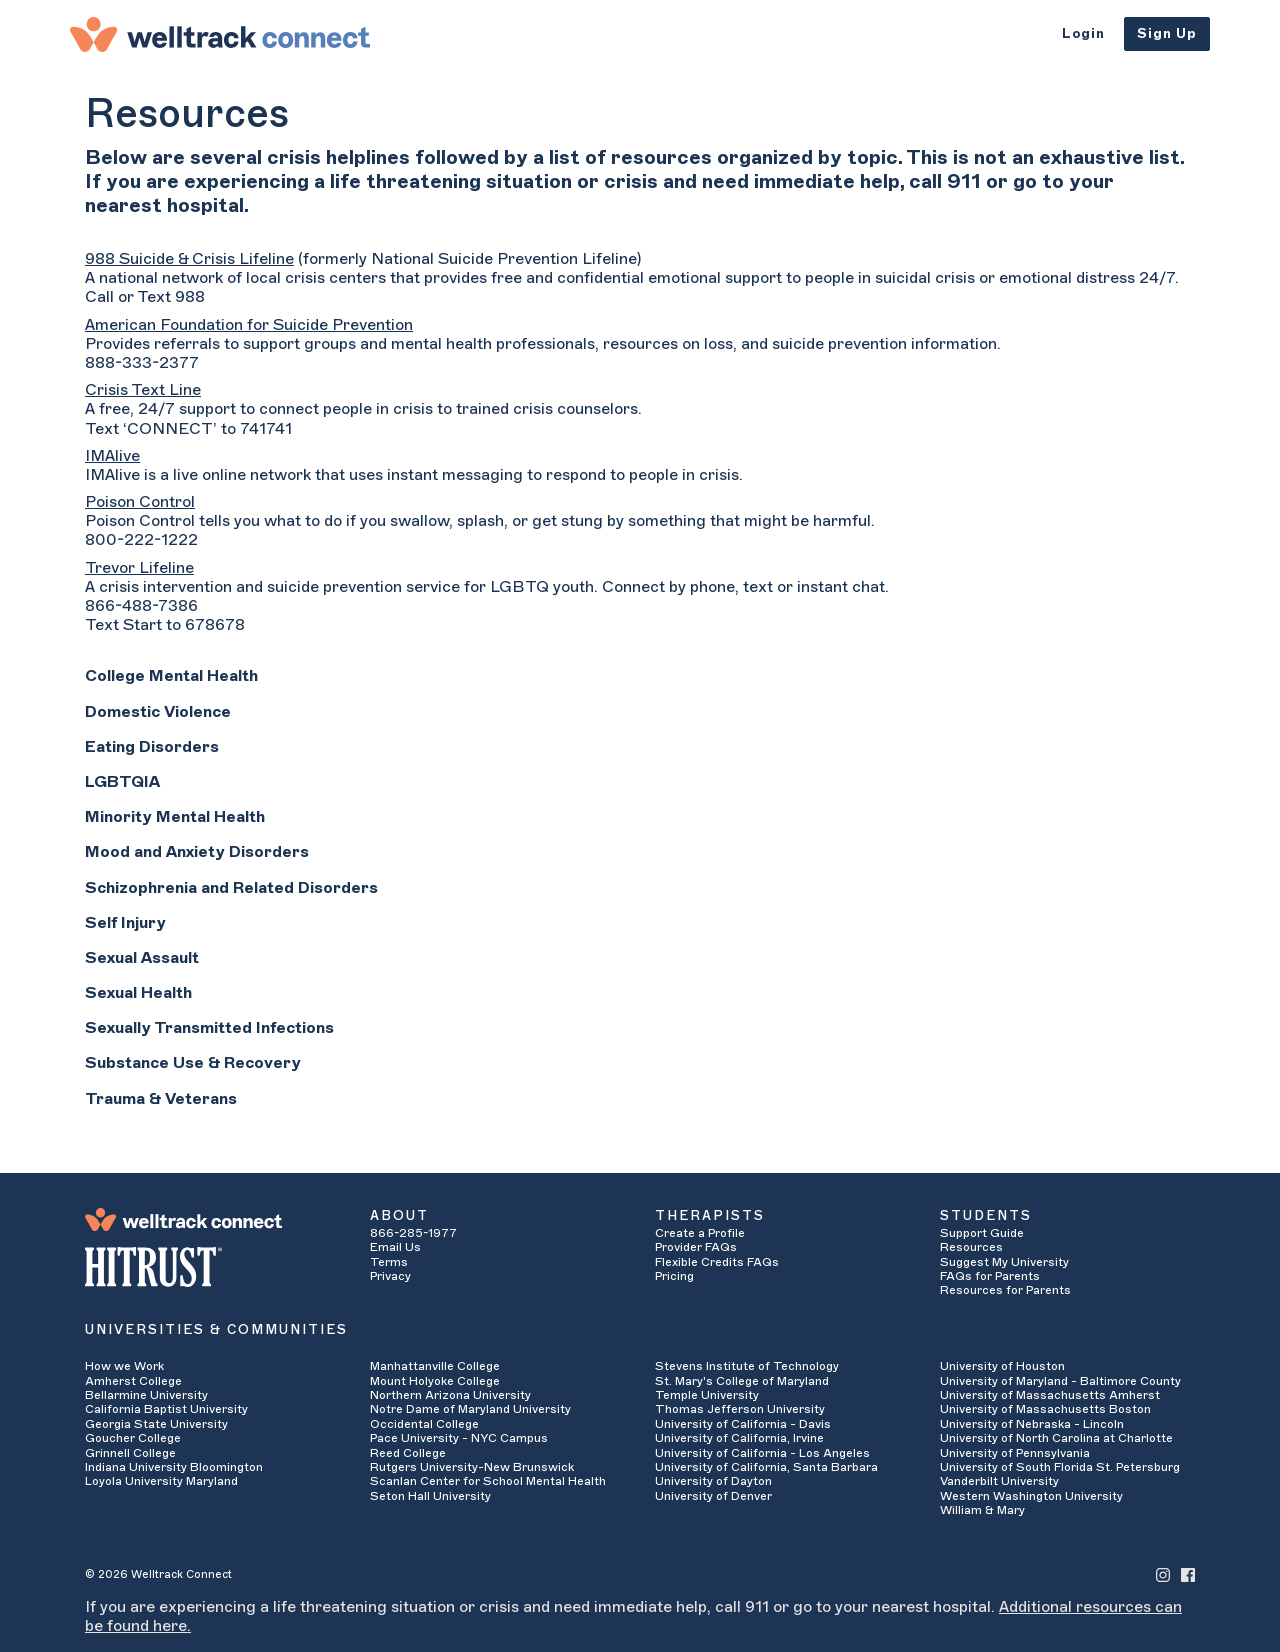 The image size is (1280, 1652). I want to click on University of Massachusetts Boston, so click(1045, 1409).